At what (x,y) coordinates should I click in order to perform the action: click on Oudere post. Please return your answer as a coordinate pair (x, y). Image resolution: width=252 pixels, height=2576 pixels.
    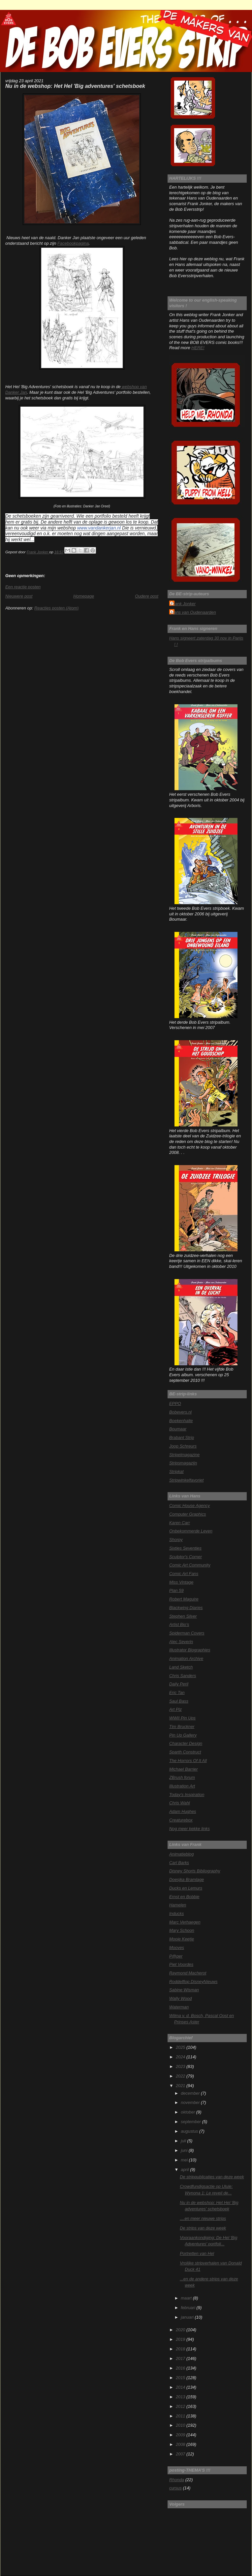
    Looking at the image, I should click on (146, 596).